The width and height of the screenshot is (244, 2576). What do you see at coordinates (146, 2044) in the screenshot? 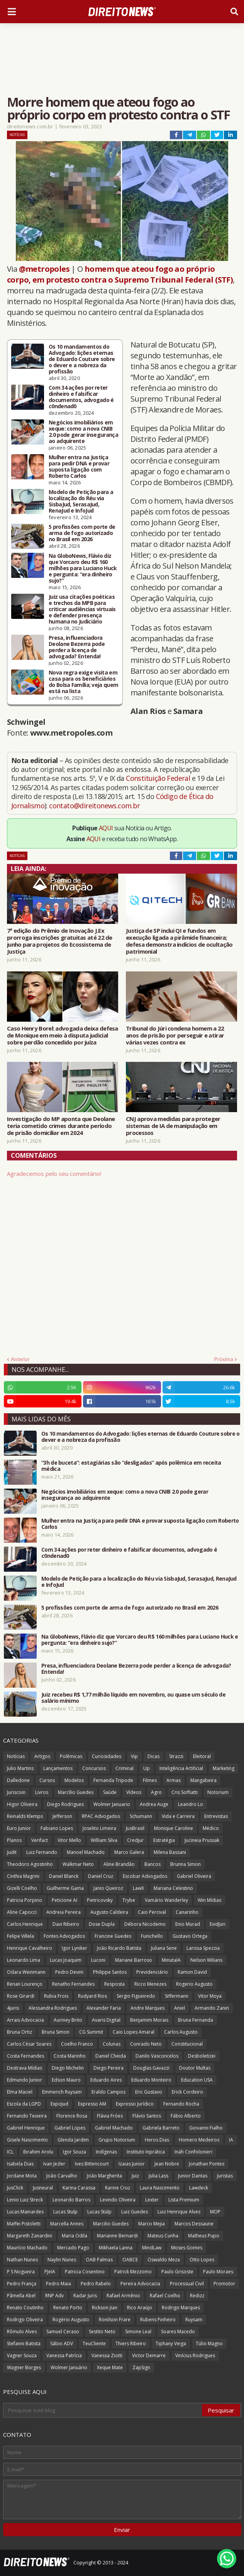
I see `Conrado Neto` at bounding box center [146, 2044].